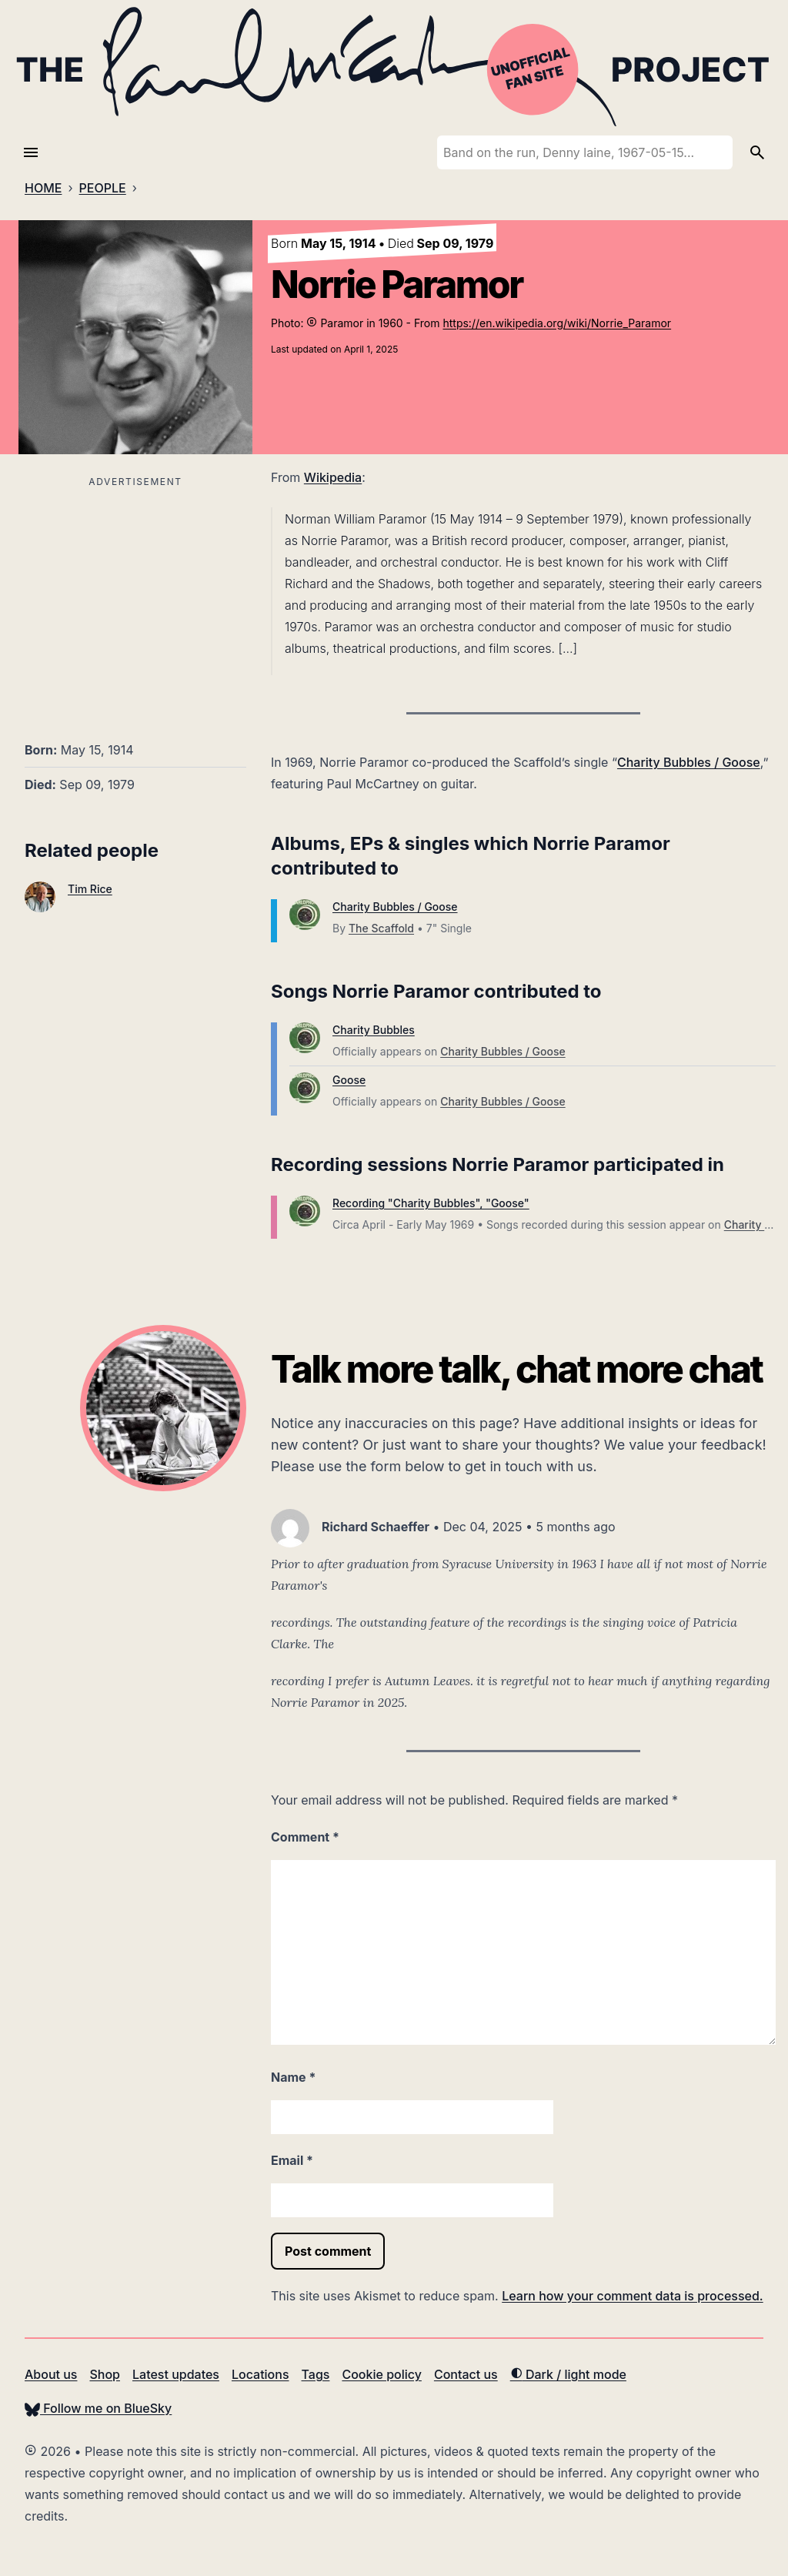  Describe the element at coordinates (260, 2374) in the screenshot. I see `Locations` at that location.